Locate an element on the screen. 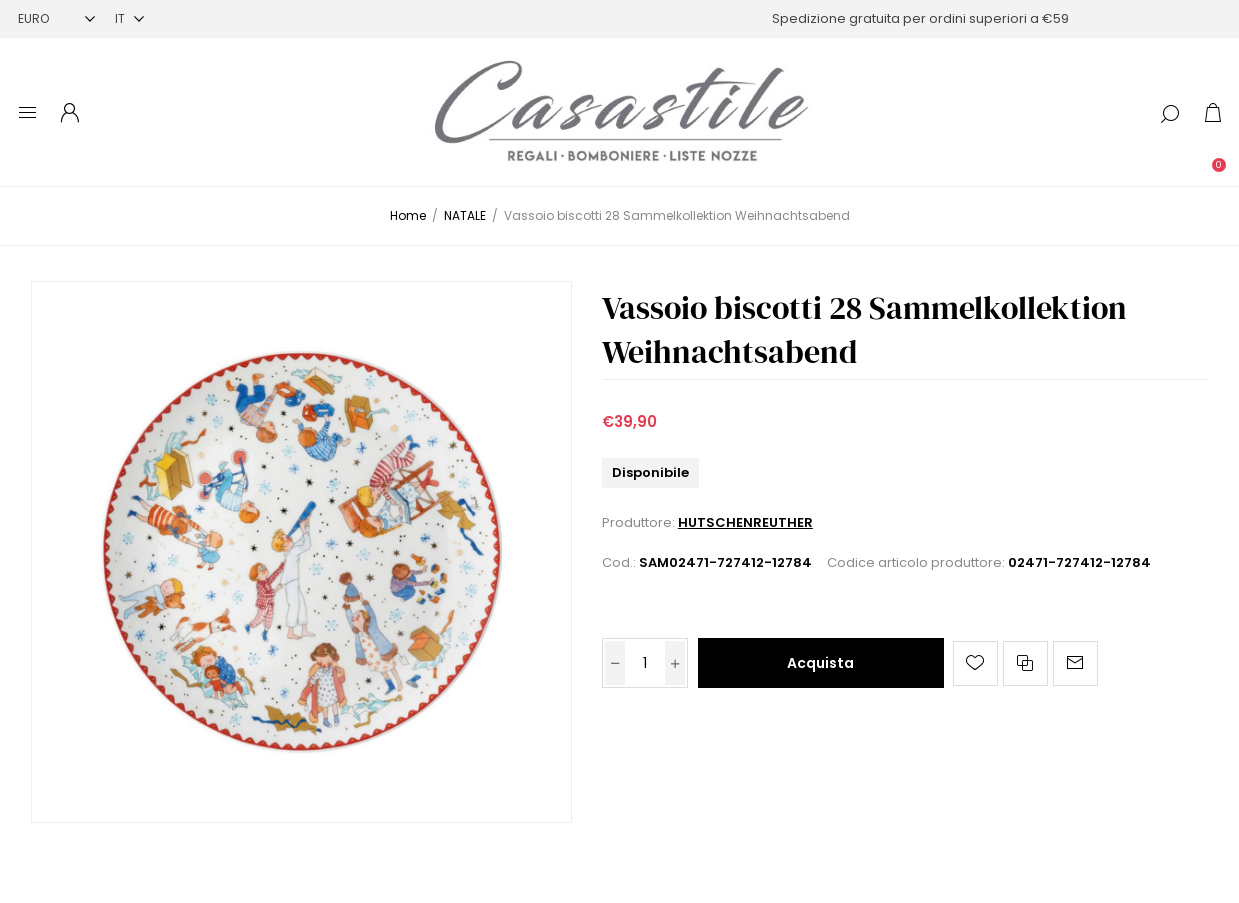  [Inserisci una quantità] is located at coordinates (645, 663).